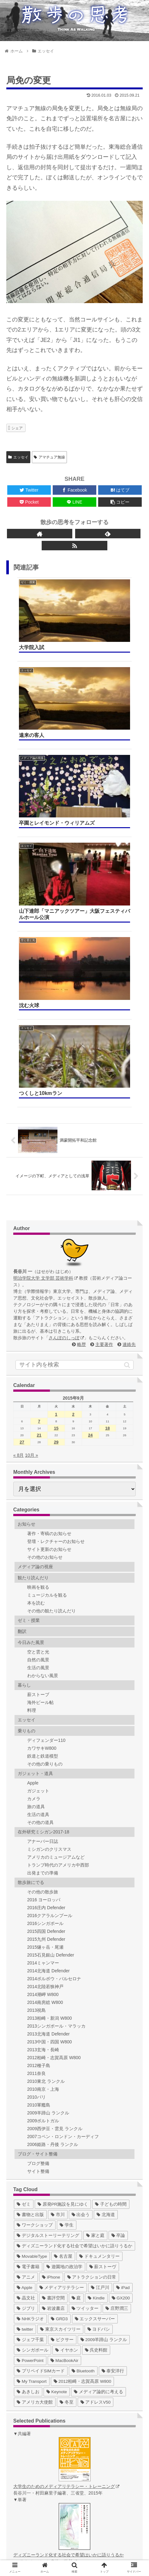  Describe the element at coordinates (66, 1887) in the screenshot. I see `[学生 (27個の項目)]` at that location.